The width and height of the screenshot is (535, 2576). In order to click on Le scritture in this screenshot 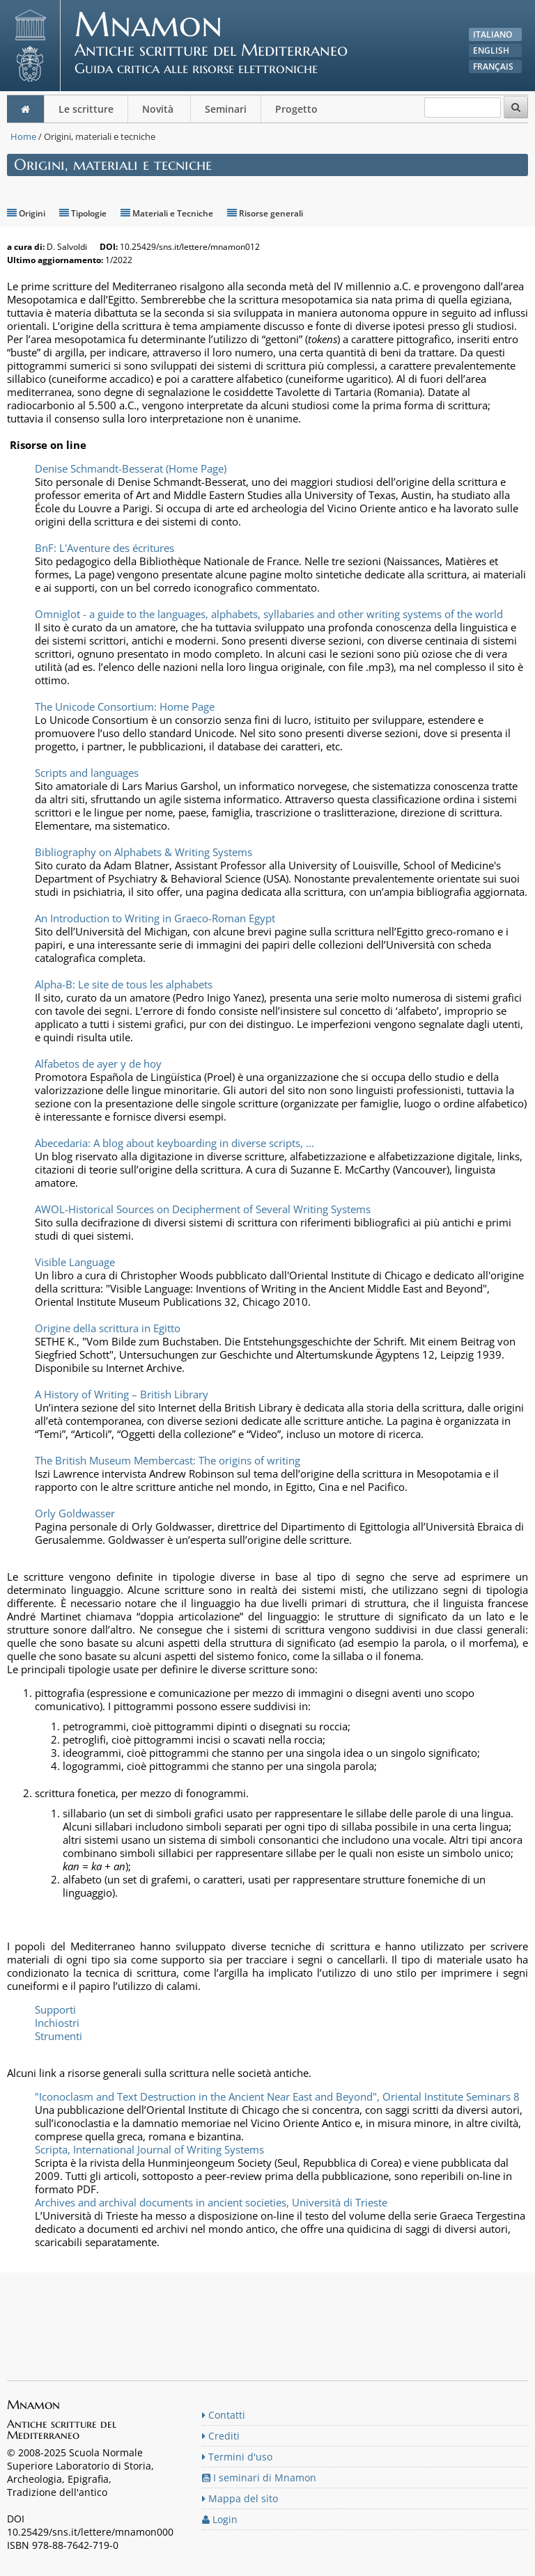, I will do `click(86, 109)`.